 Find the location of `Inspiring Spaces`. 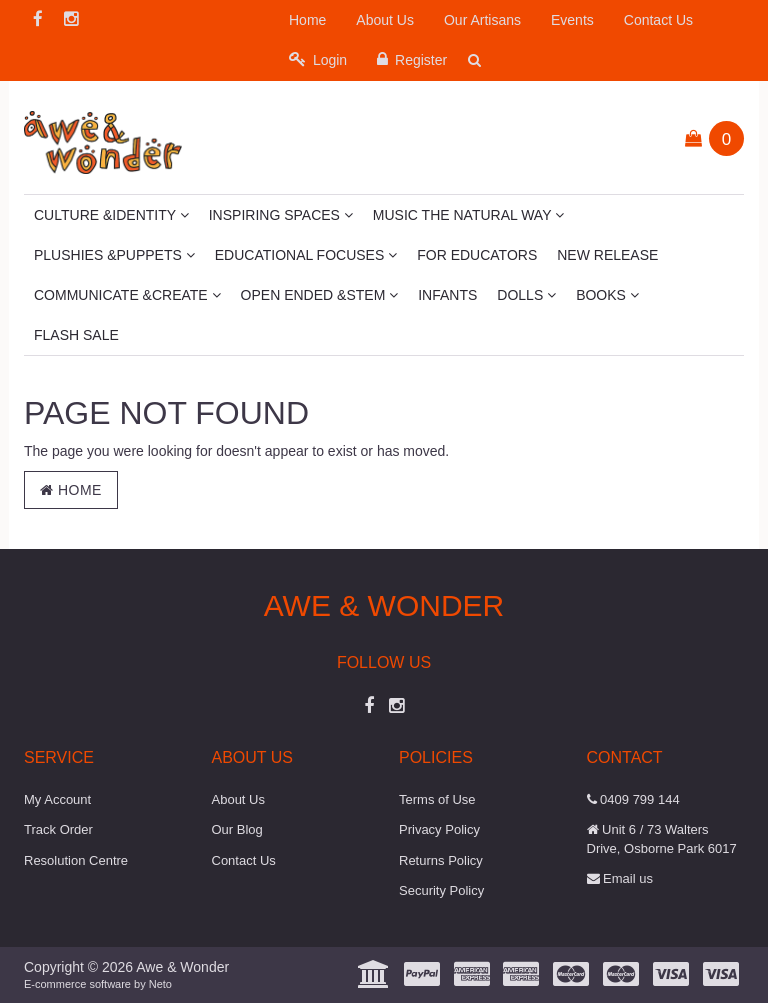

Inspiring Spaces is located at coordinates (281, 215).